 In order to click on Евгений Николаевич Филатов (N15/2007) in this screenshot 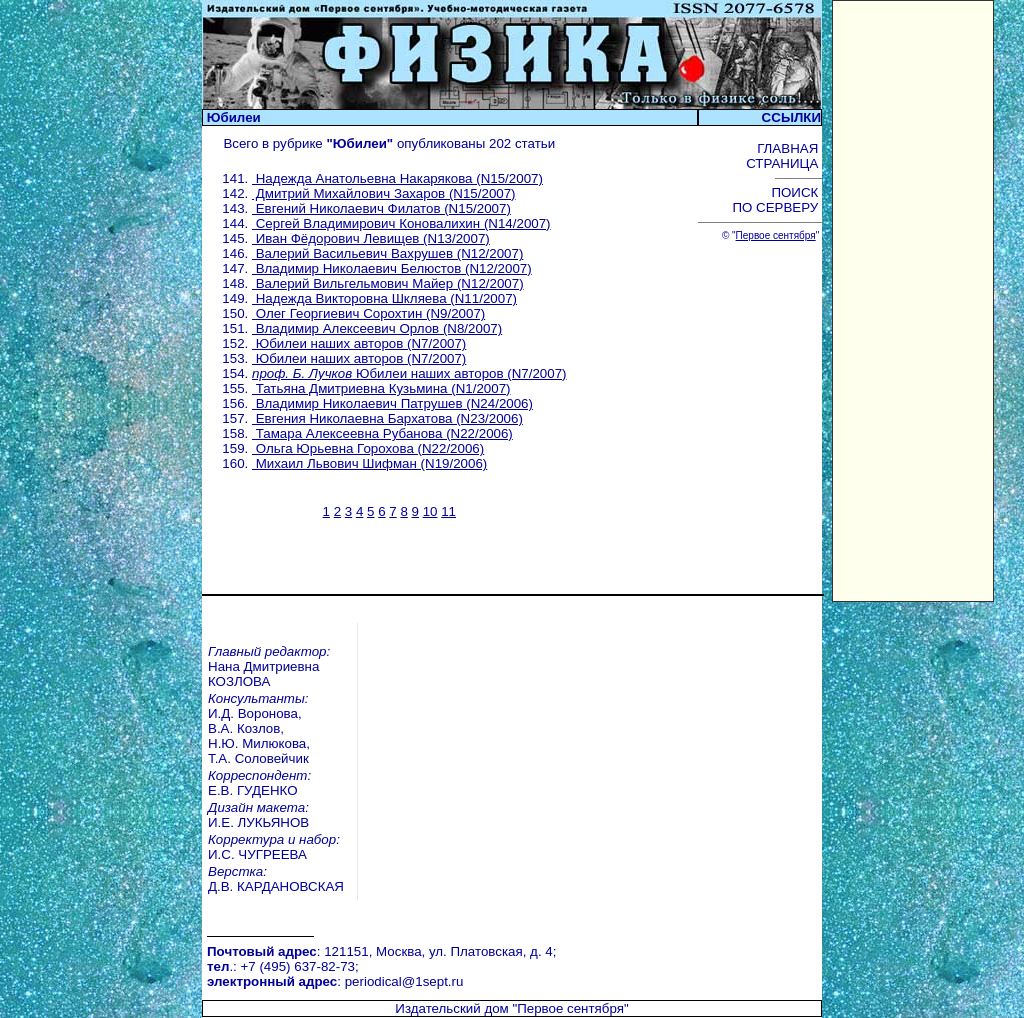, I will do `click(381, 208)`.